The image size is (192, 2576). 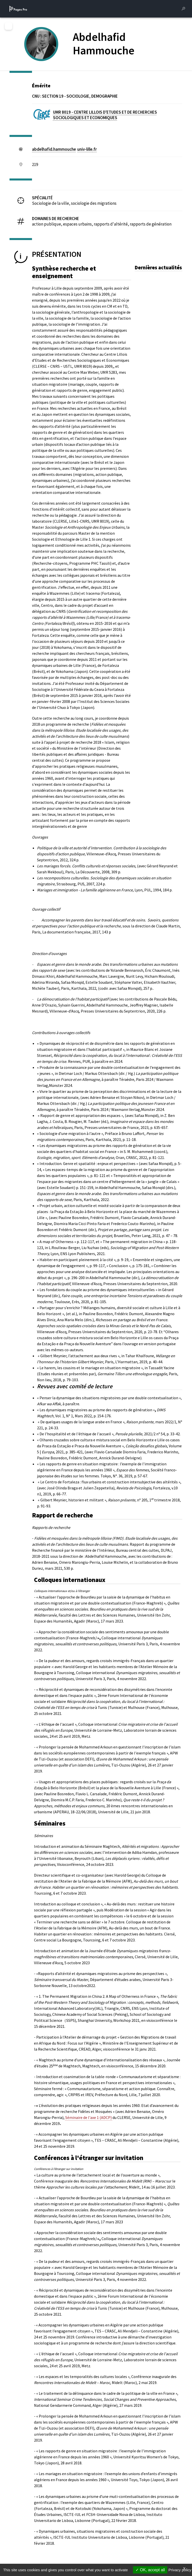 What do you see at coordinates (88, 2117) in the screenshot?
I see `Séminaire de l'axe 1 (ADCP)` at bounding box center [88, 2117].